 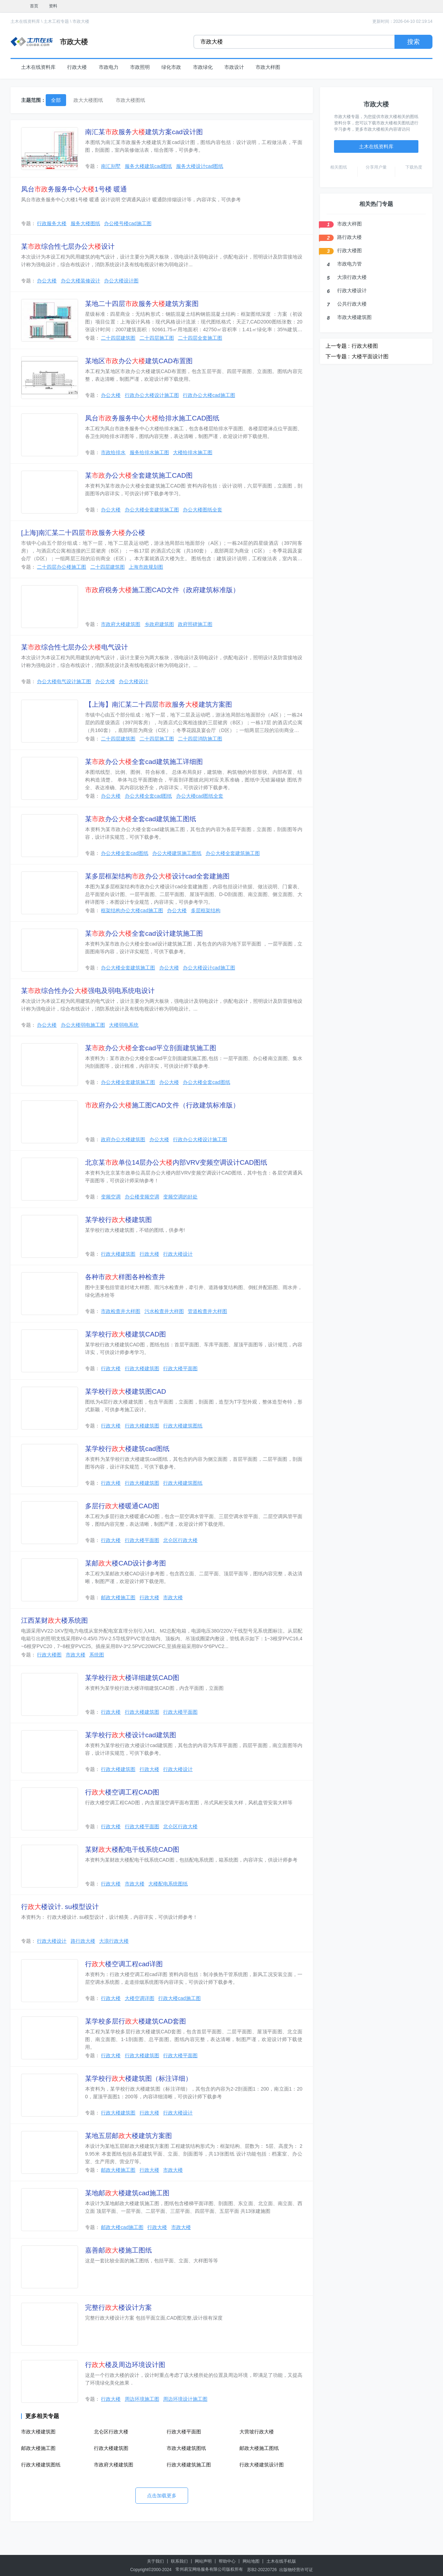 I want to click on 行政办公大楼设计施工图, so click(x=152, y=395).